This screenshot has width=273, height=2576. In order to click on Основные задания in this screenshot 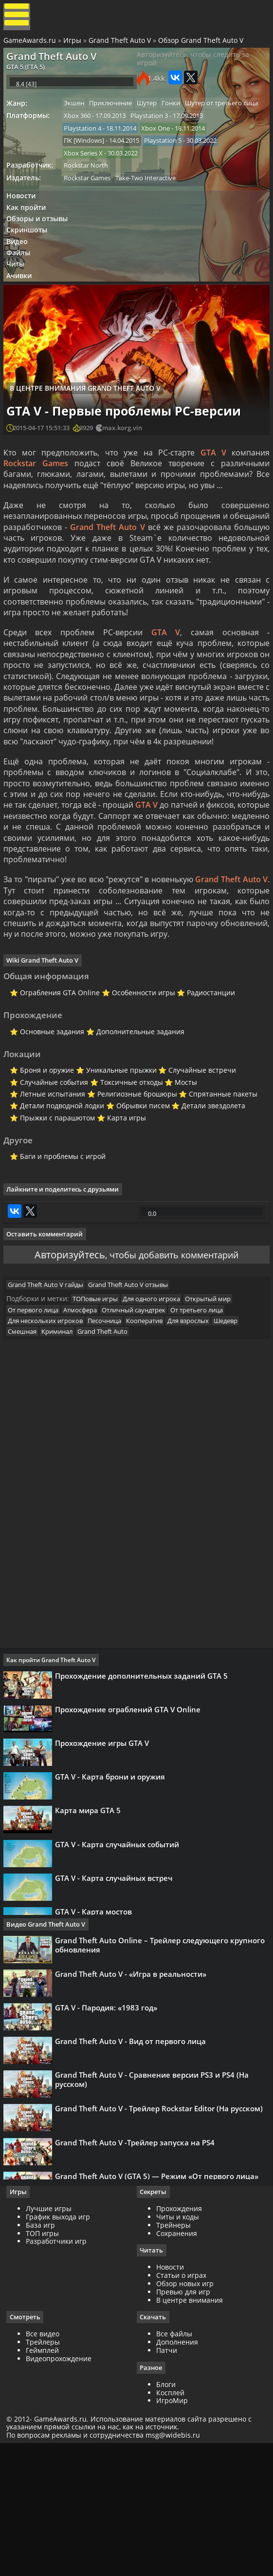, I will do `click(47, 1112)`.